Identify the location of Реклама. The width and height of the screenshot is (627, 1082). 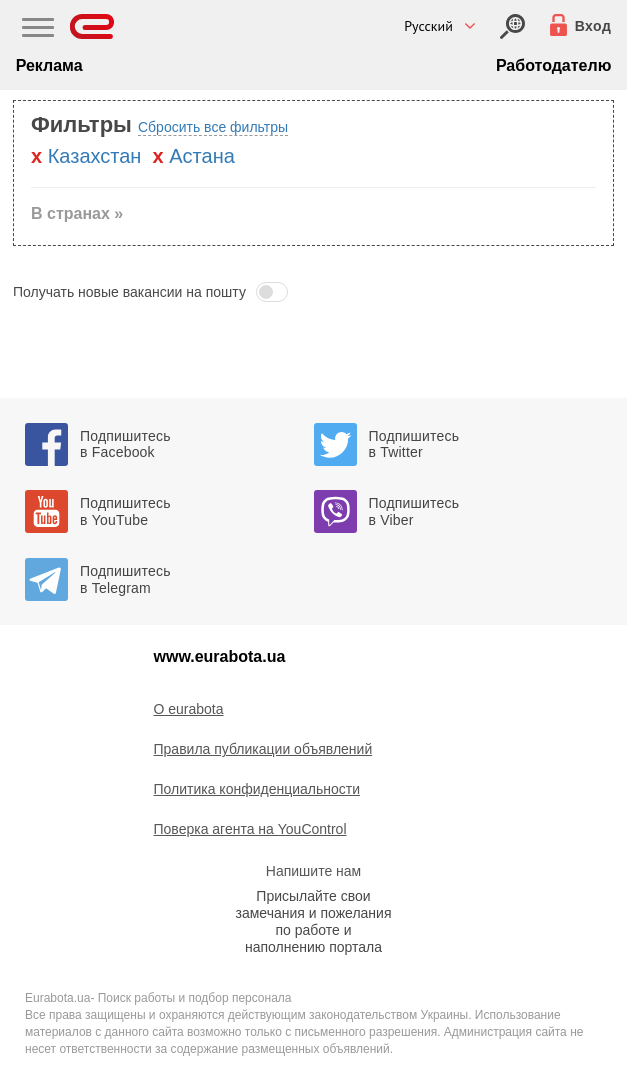
(49, 65).